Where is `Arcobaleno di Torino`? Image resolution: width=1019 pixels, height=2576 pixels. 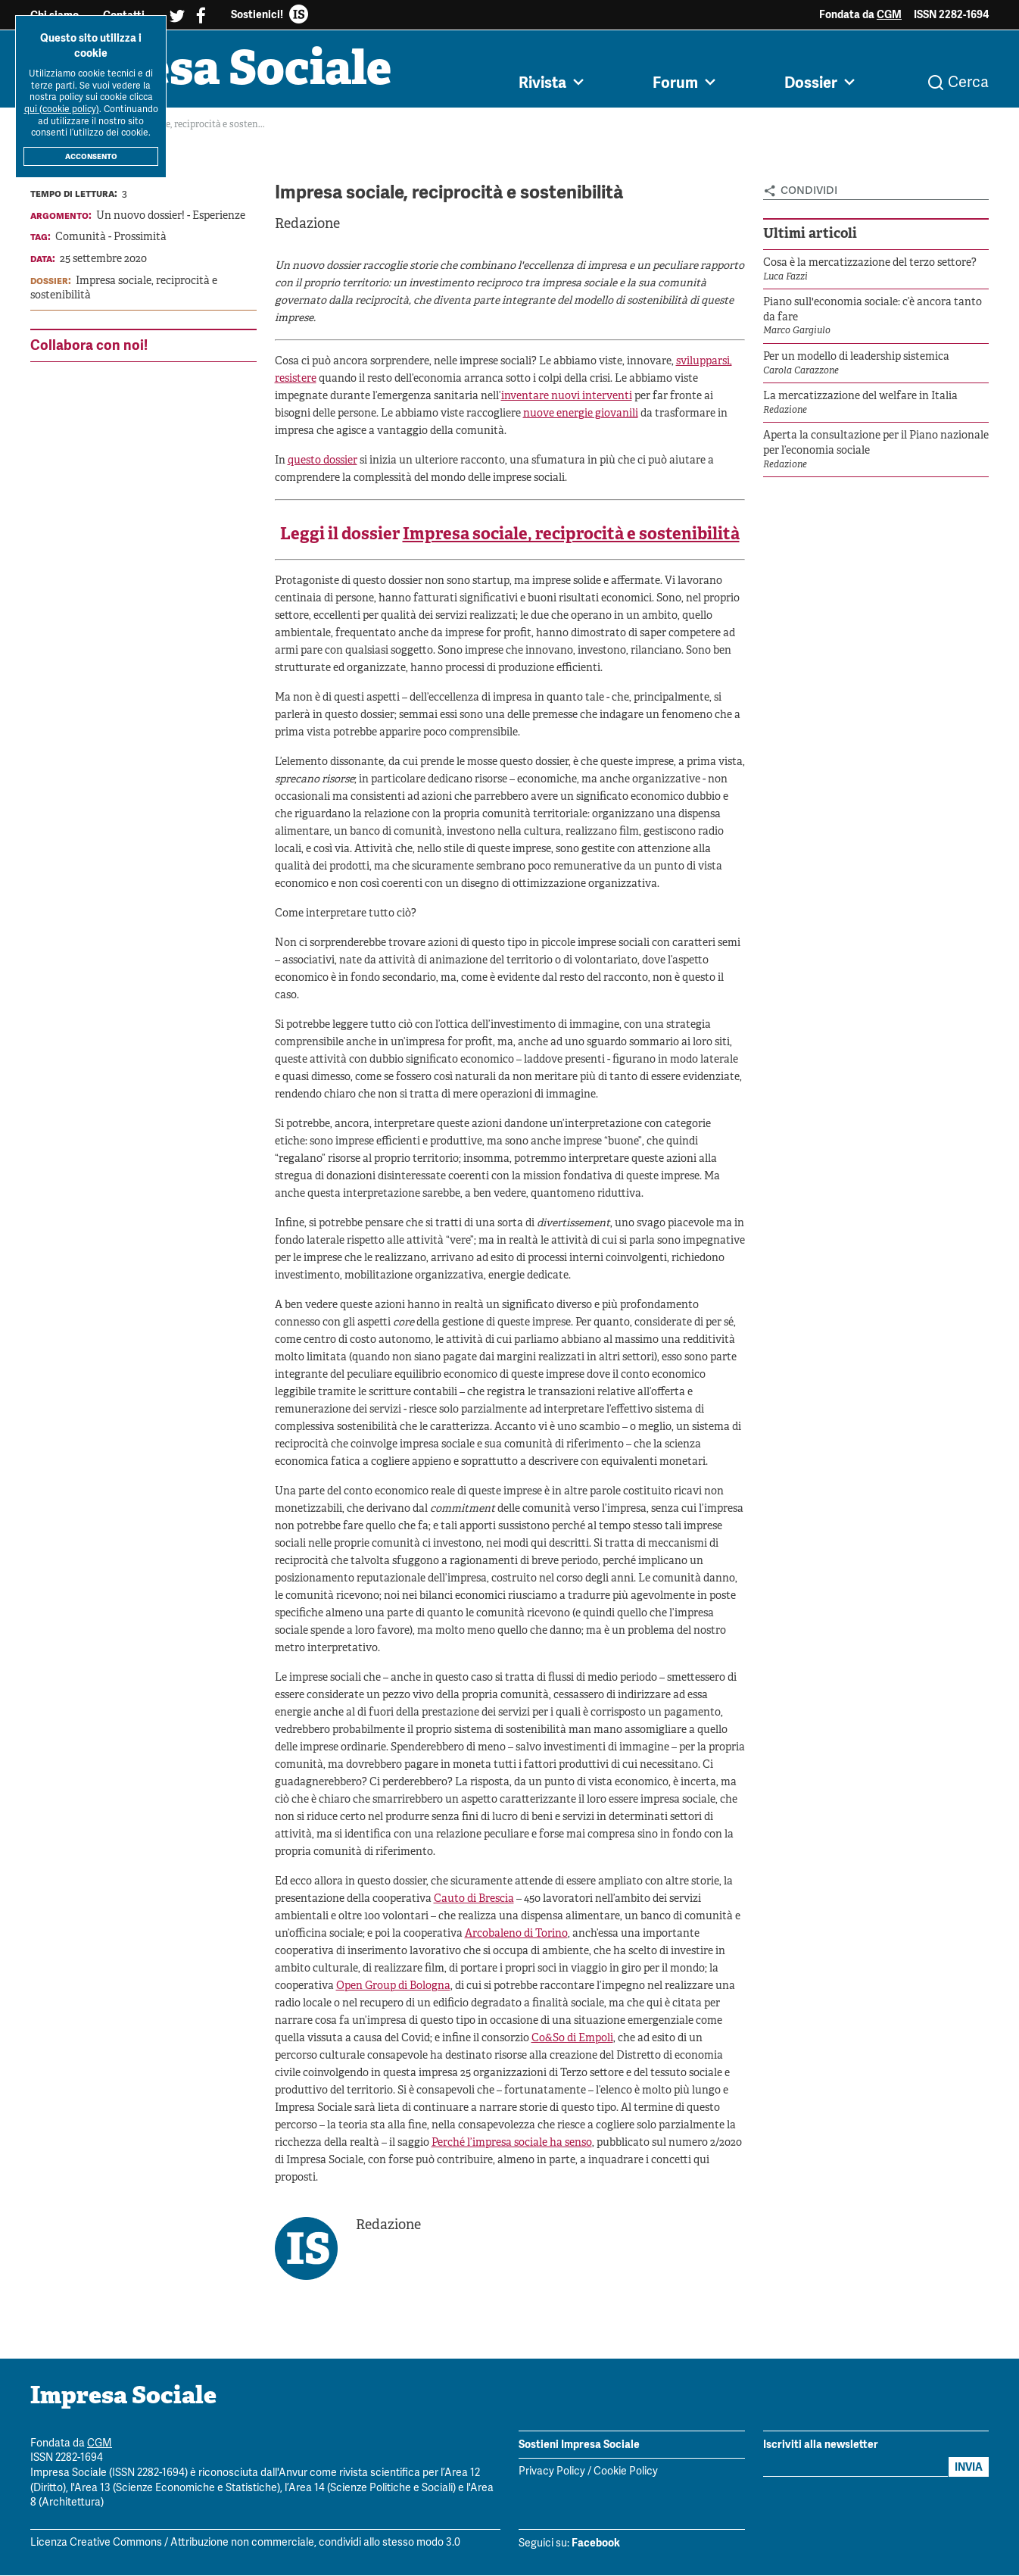
Arcobaleno di Torino is located at coordinates (516, 1934).